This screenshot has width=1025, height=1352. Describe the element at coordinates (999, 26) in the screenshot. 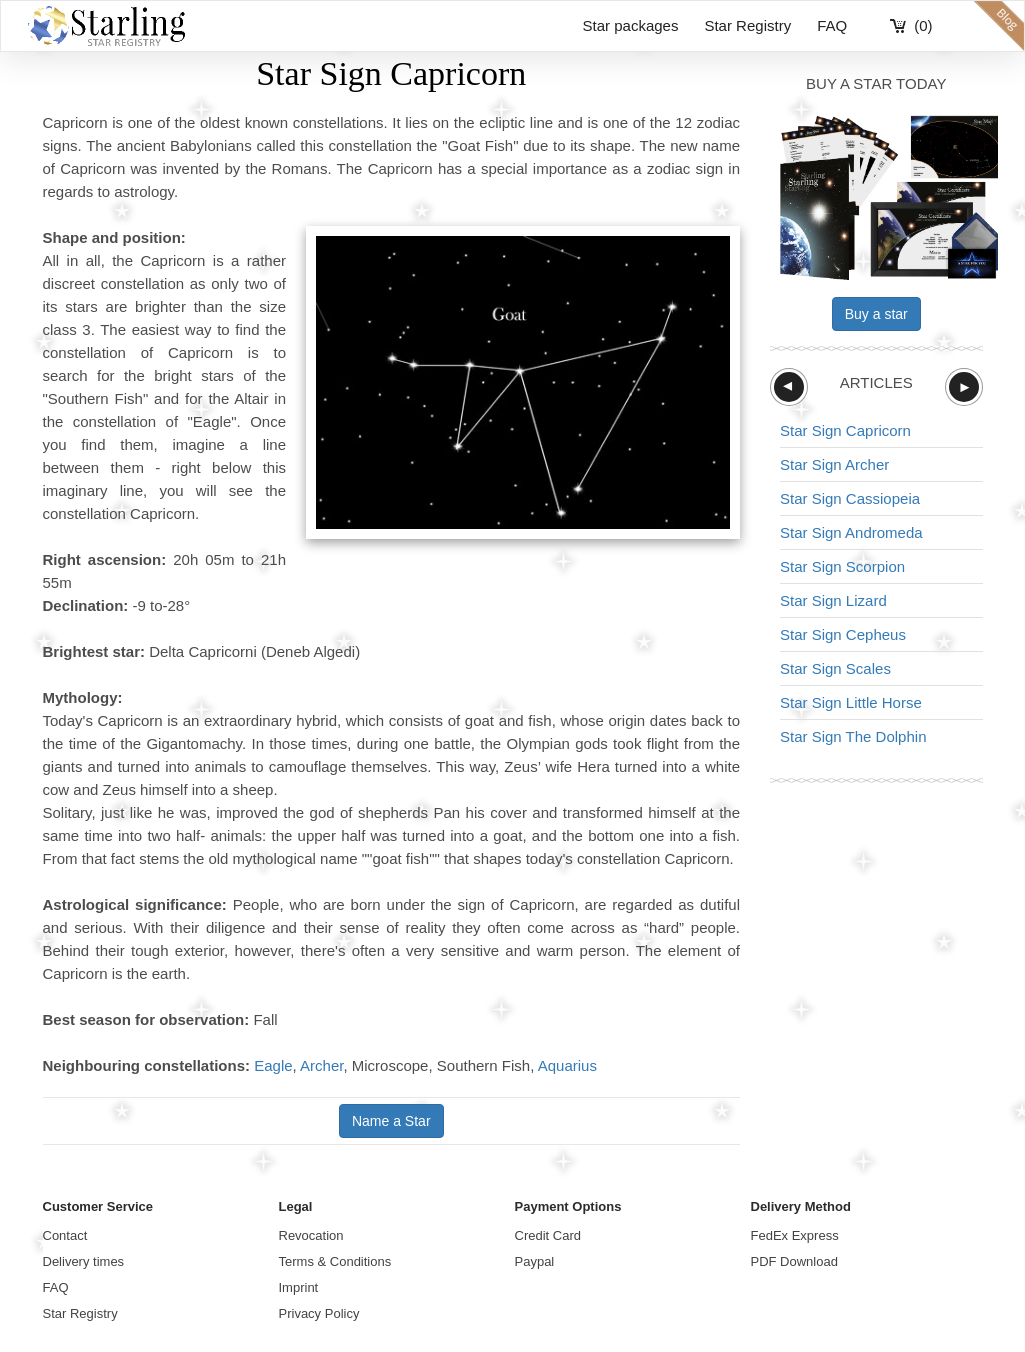

I see `blog` at that location.